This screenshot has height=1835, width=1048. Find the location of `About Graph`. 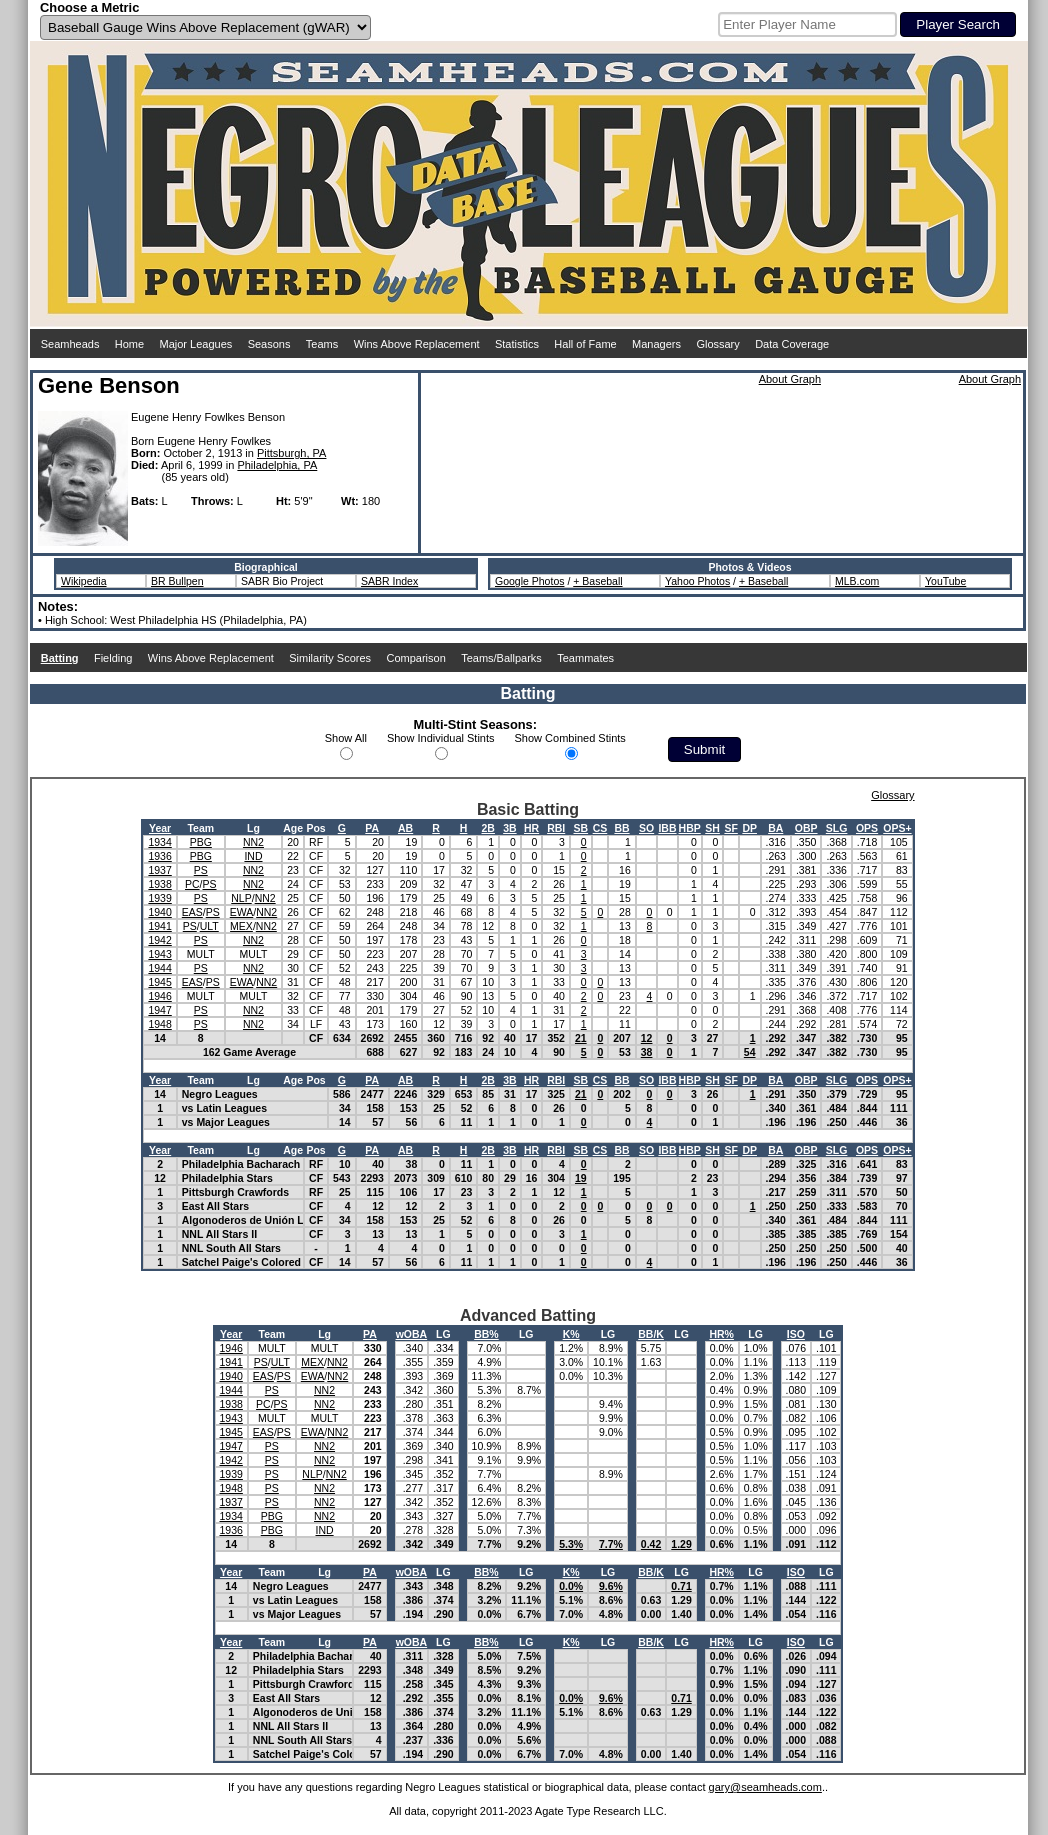

About Graph is located at coordinates (790, 379).